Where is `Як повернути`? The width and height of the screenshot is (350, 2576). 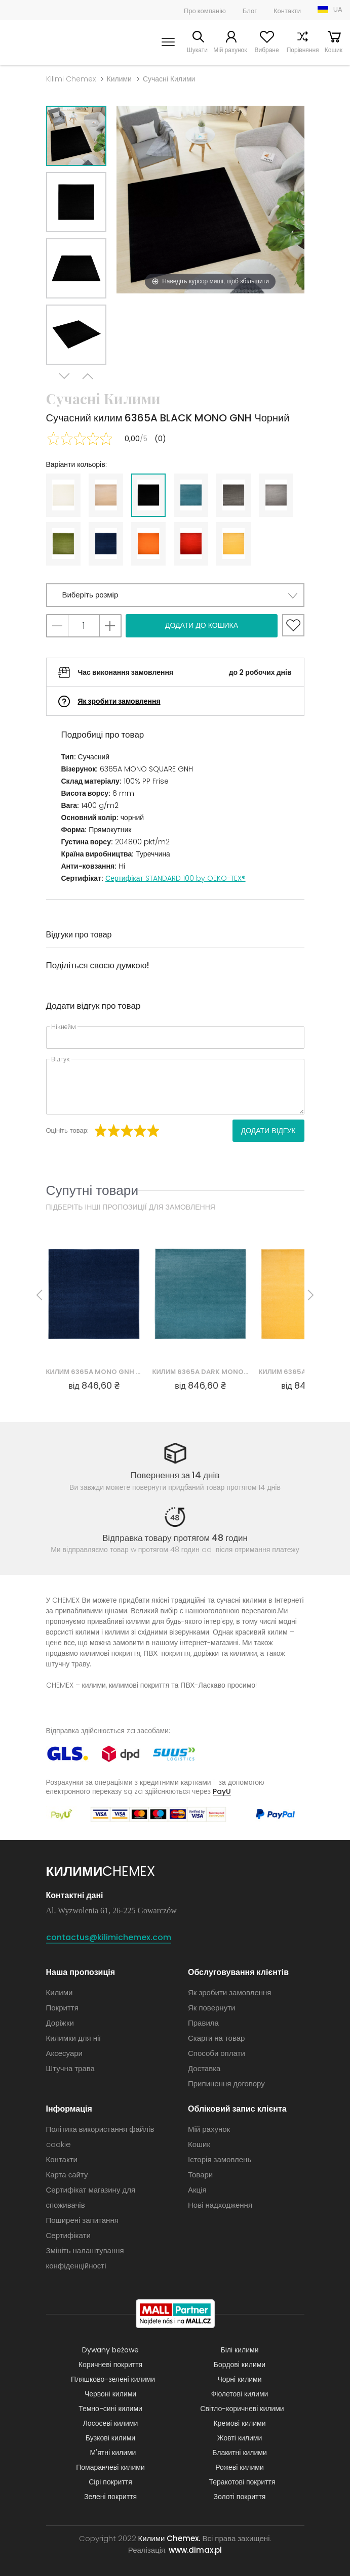
Як повернути is located at coordinates (211, 2007).